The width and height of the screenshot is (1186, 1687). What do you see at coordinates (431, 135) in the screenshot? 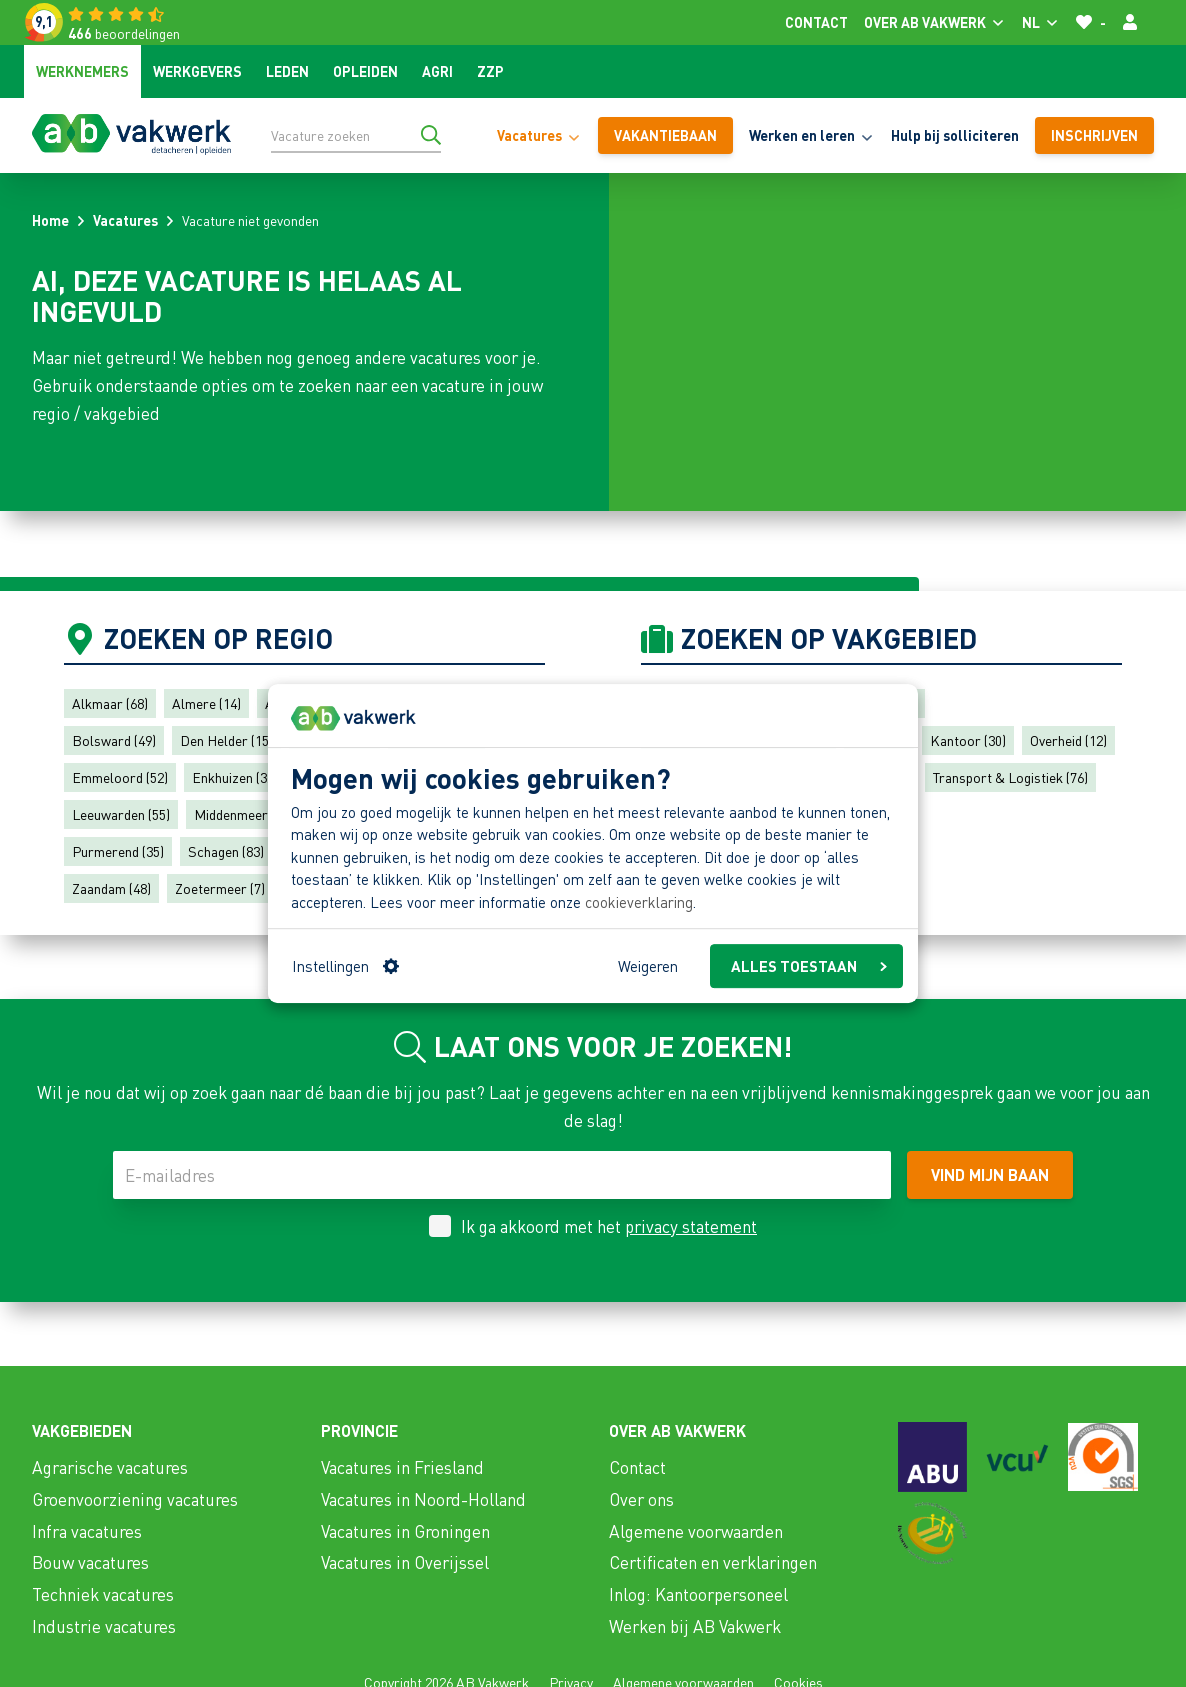
I see `[Ga naar de zoekresultaten]` at bounding box center [431, 135].